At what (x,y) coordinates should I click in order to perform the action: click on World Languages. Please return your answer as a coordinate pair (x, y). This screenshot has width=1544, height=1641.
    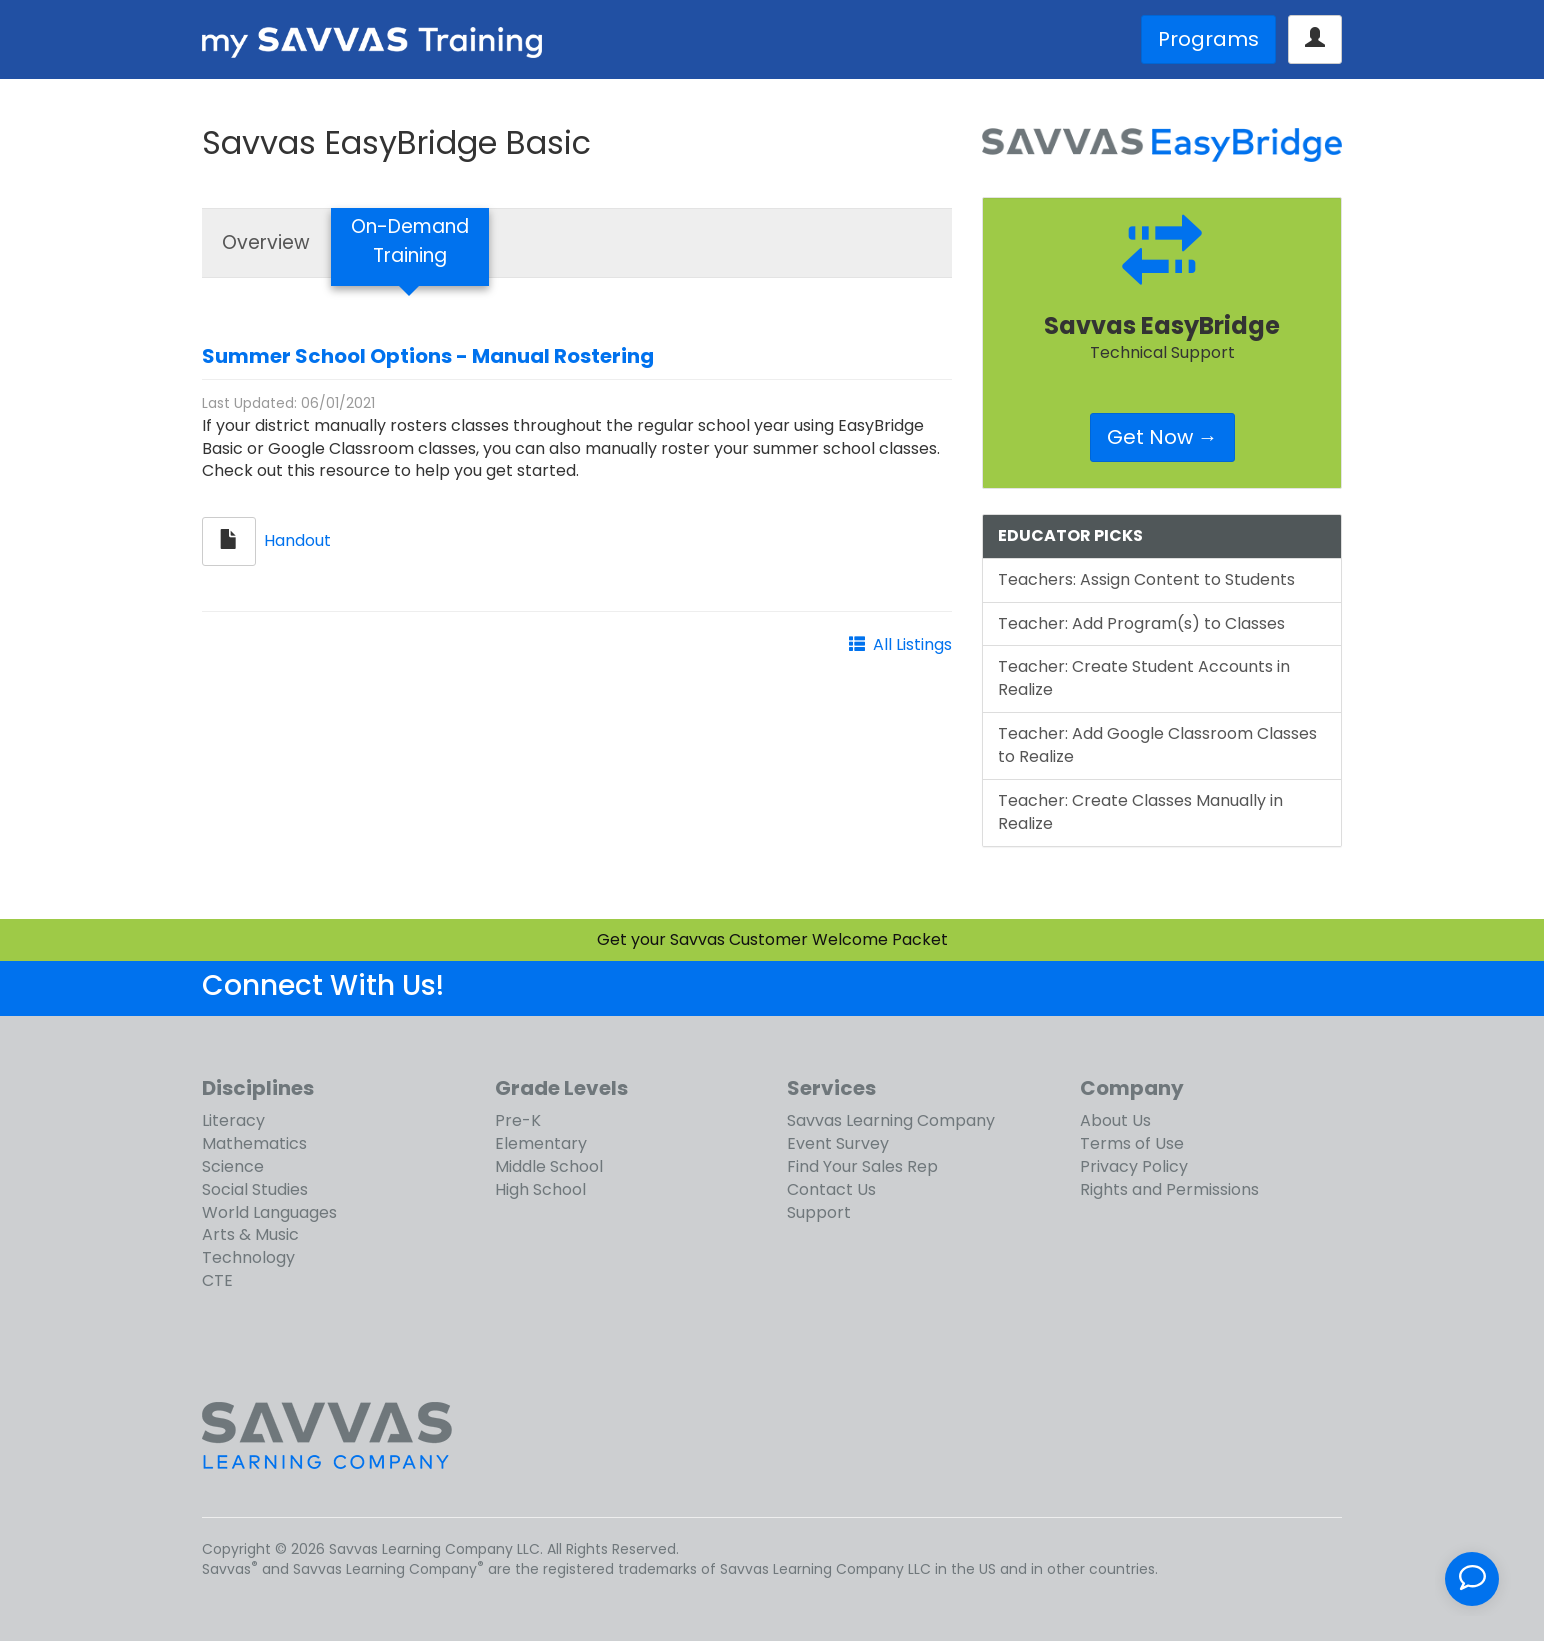
    Looking at the image, I should click on (269, 1212).